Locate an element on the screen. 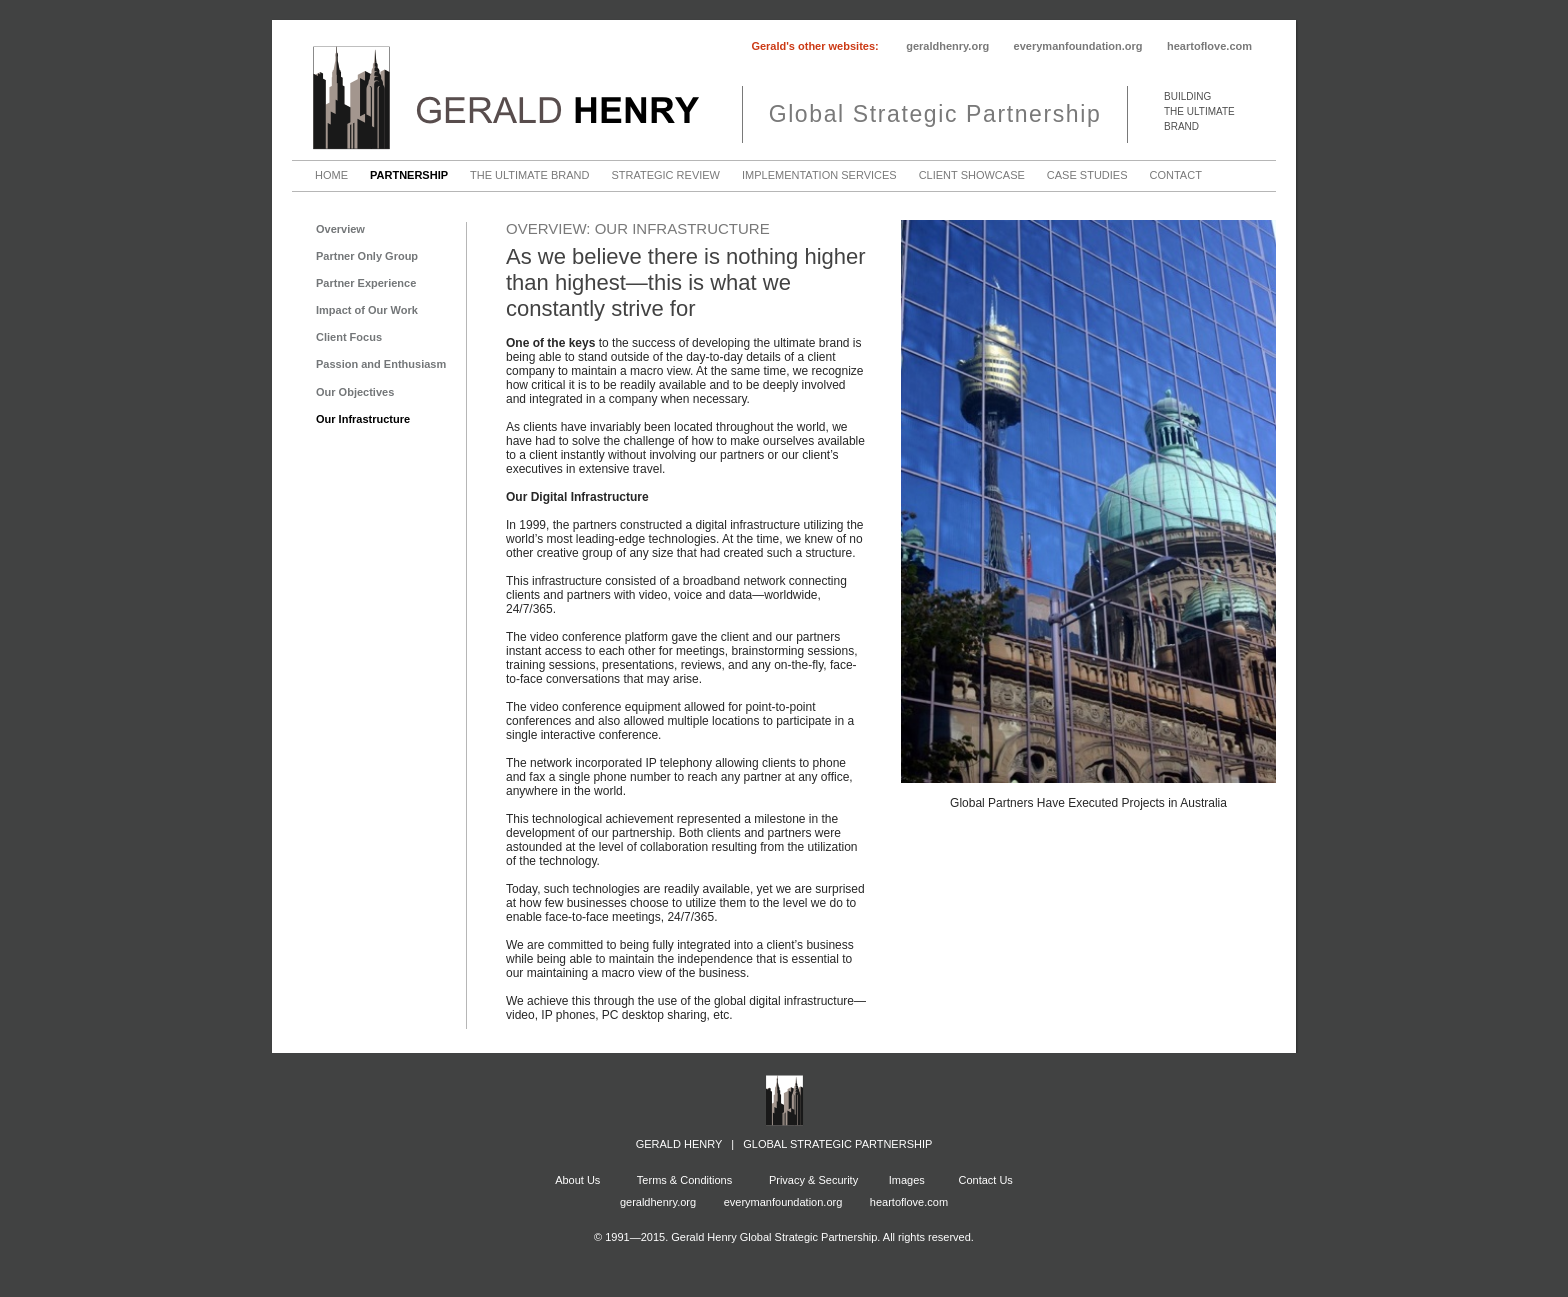 The width and height of the screenshot is (1568, 1297). Home is located at coordinates (331, 175).